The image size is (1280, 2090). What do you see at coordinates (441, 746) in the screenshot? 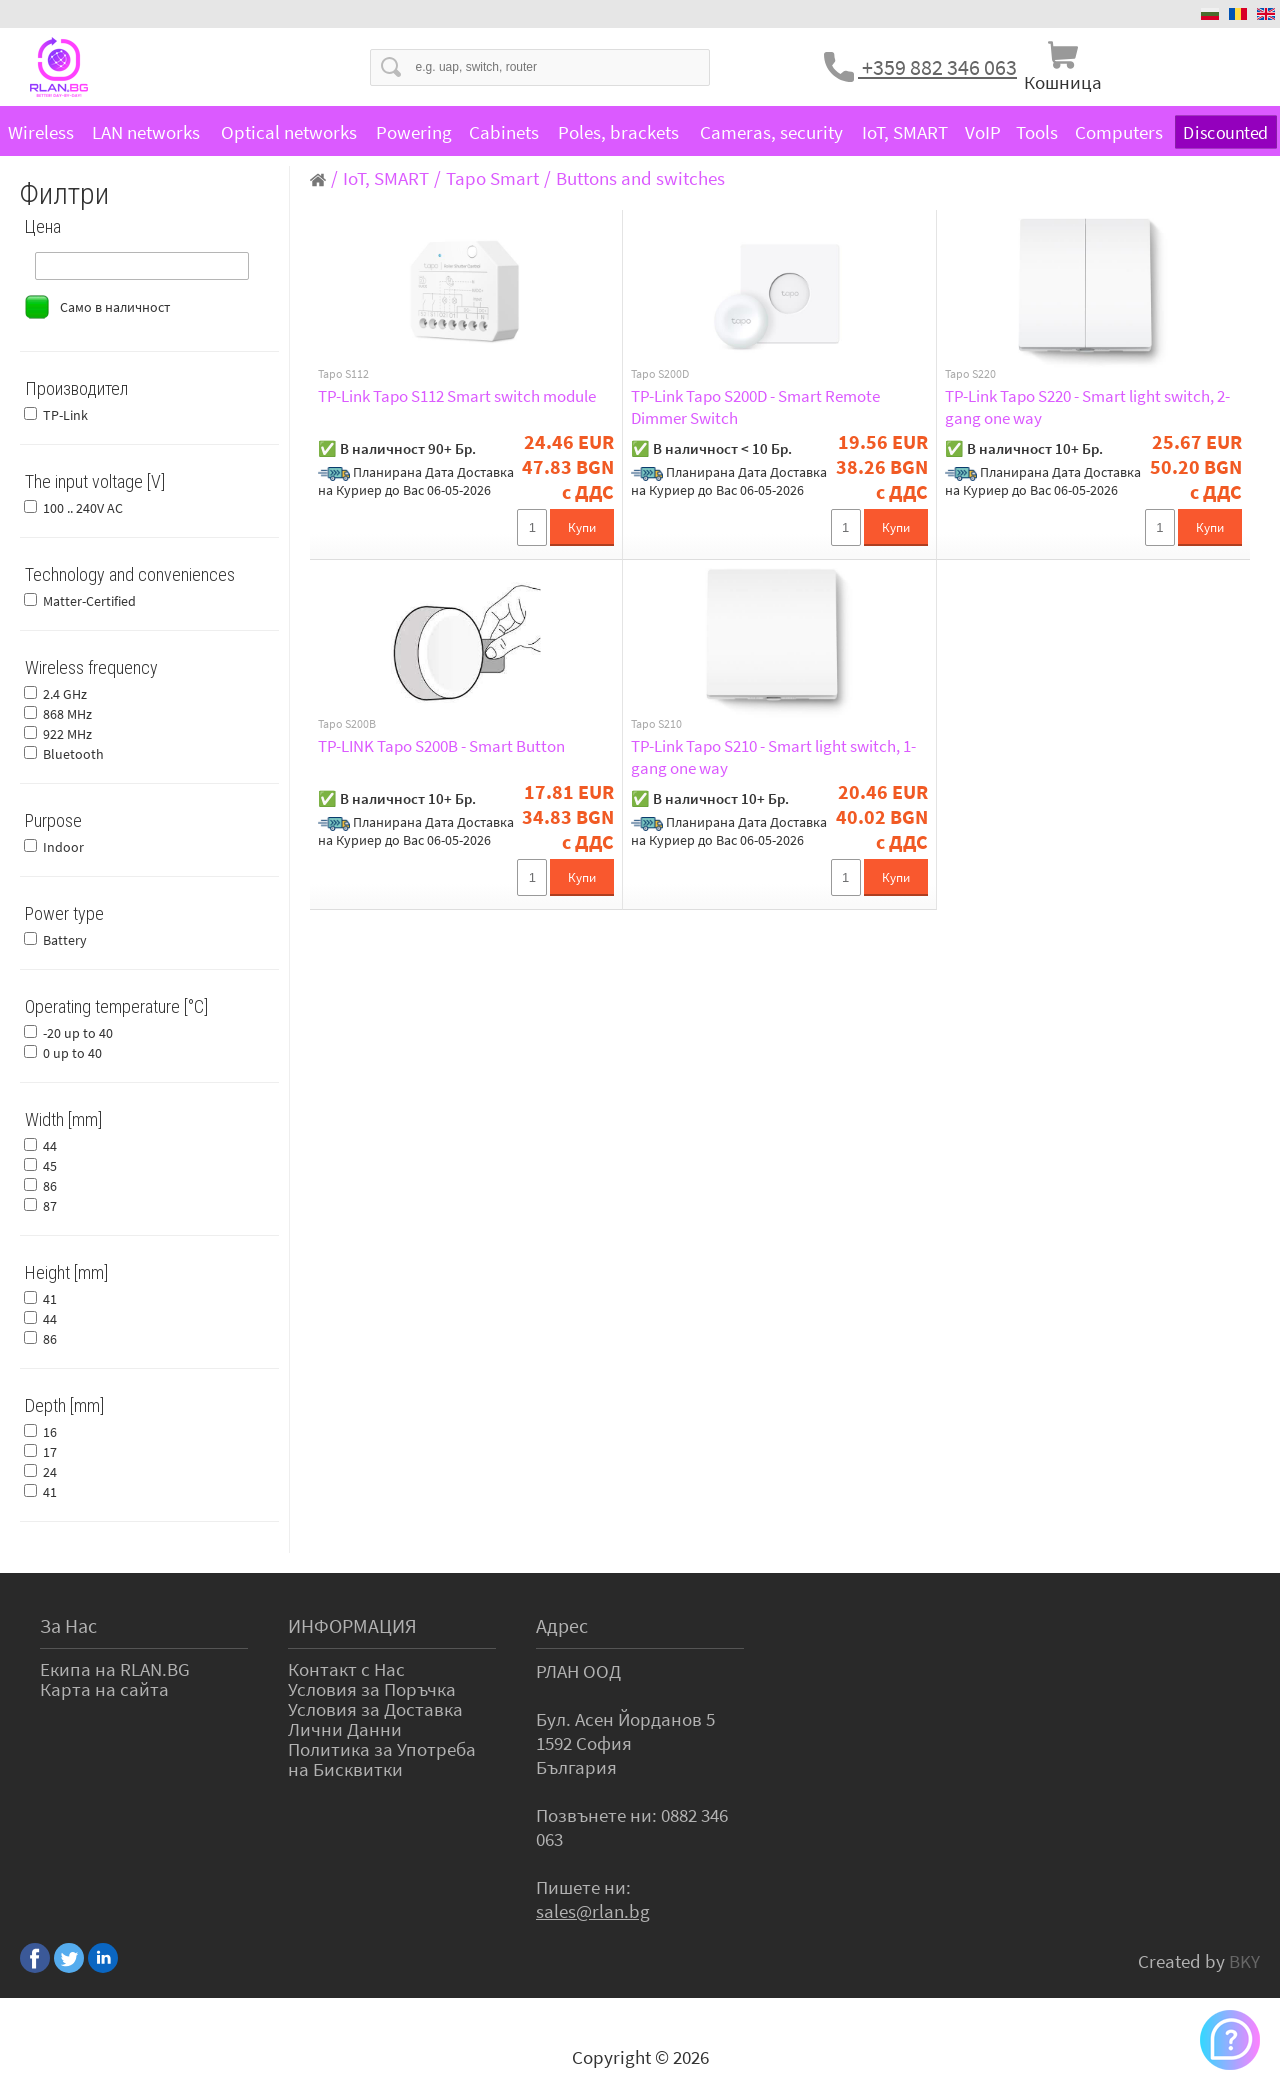
I see `TP-LINK Tapo S200B - Smart Button` at bounding box center [441, 746].